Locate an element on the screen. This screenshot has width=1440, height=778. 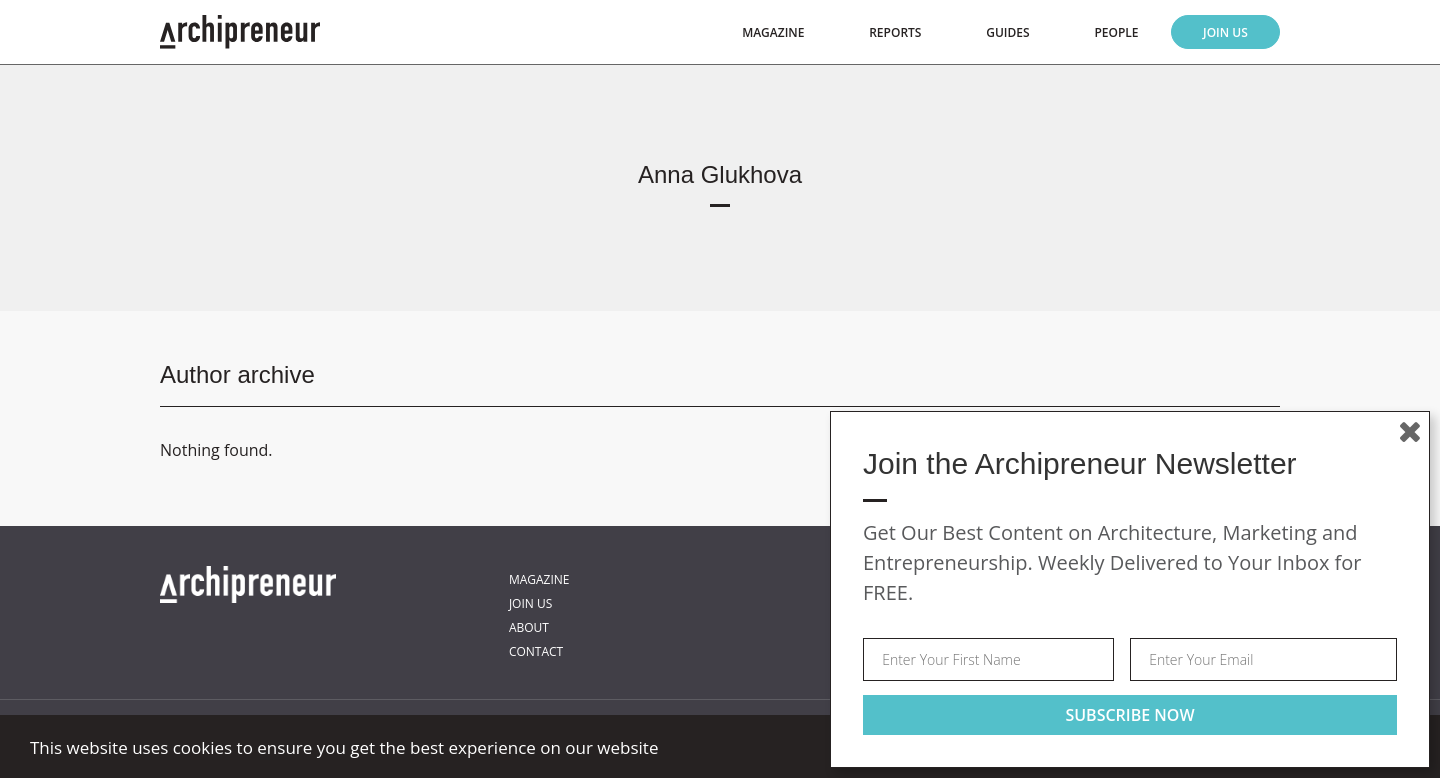
Contact is located at coordinates (536, 651).